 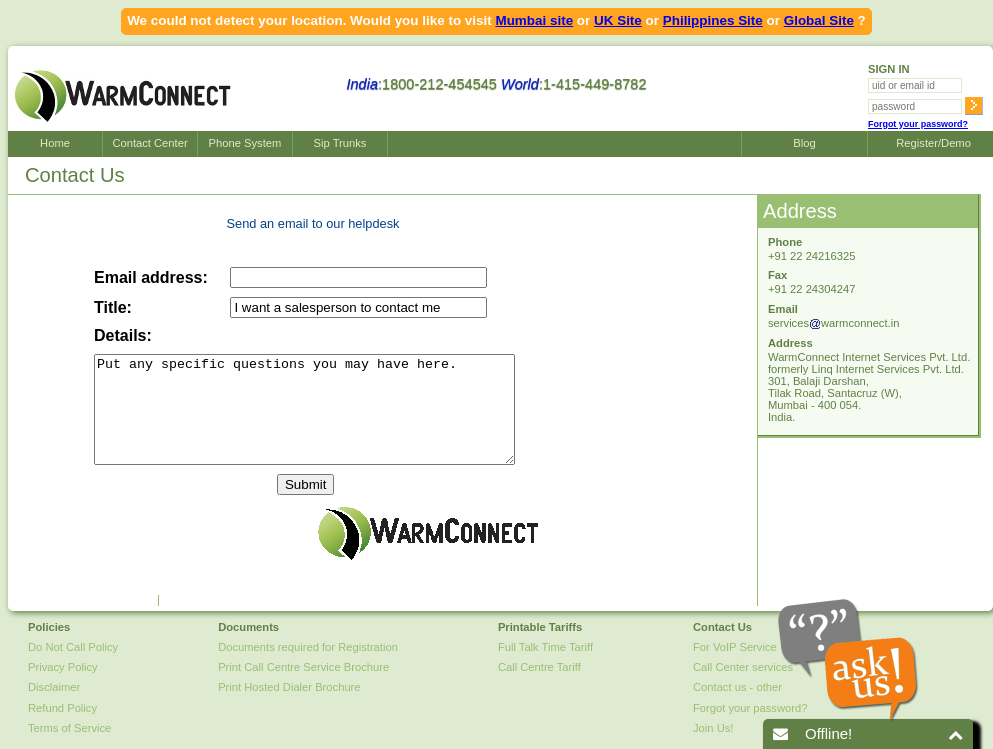 I want to click on Terms of Service, so click(x=69, y=728).